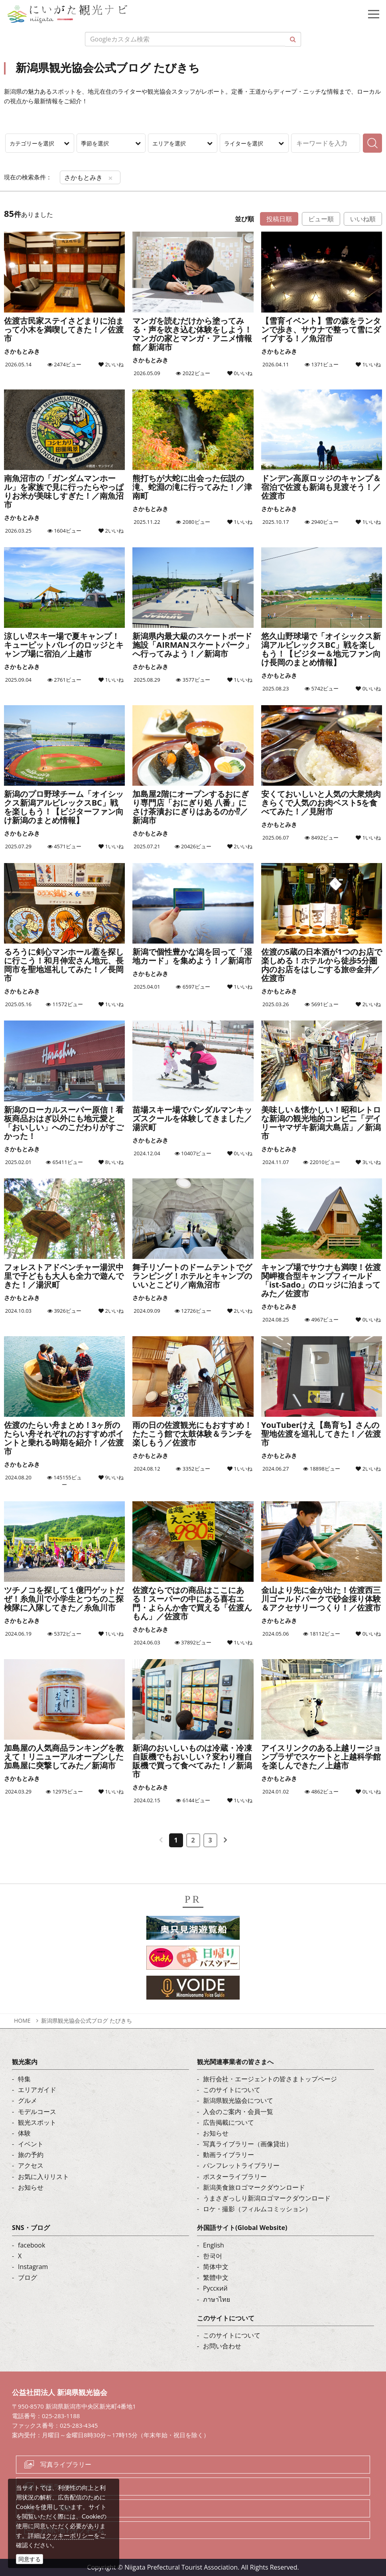  What do you see at coordinates (30, 2143) in the screenshot?
I see `イベント` at bounding box center [30, 2143].